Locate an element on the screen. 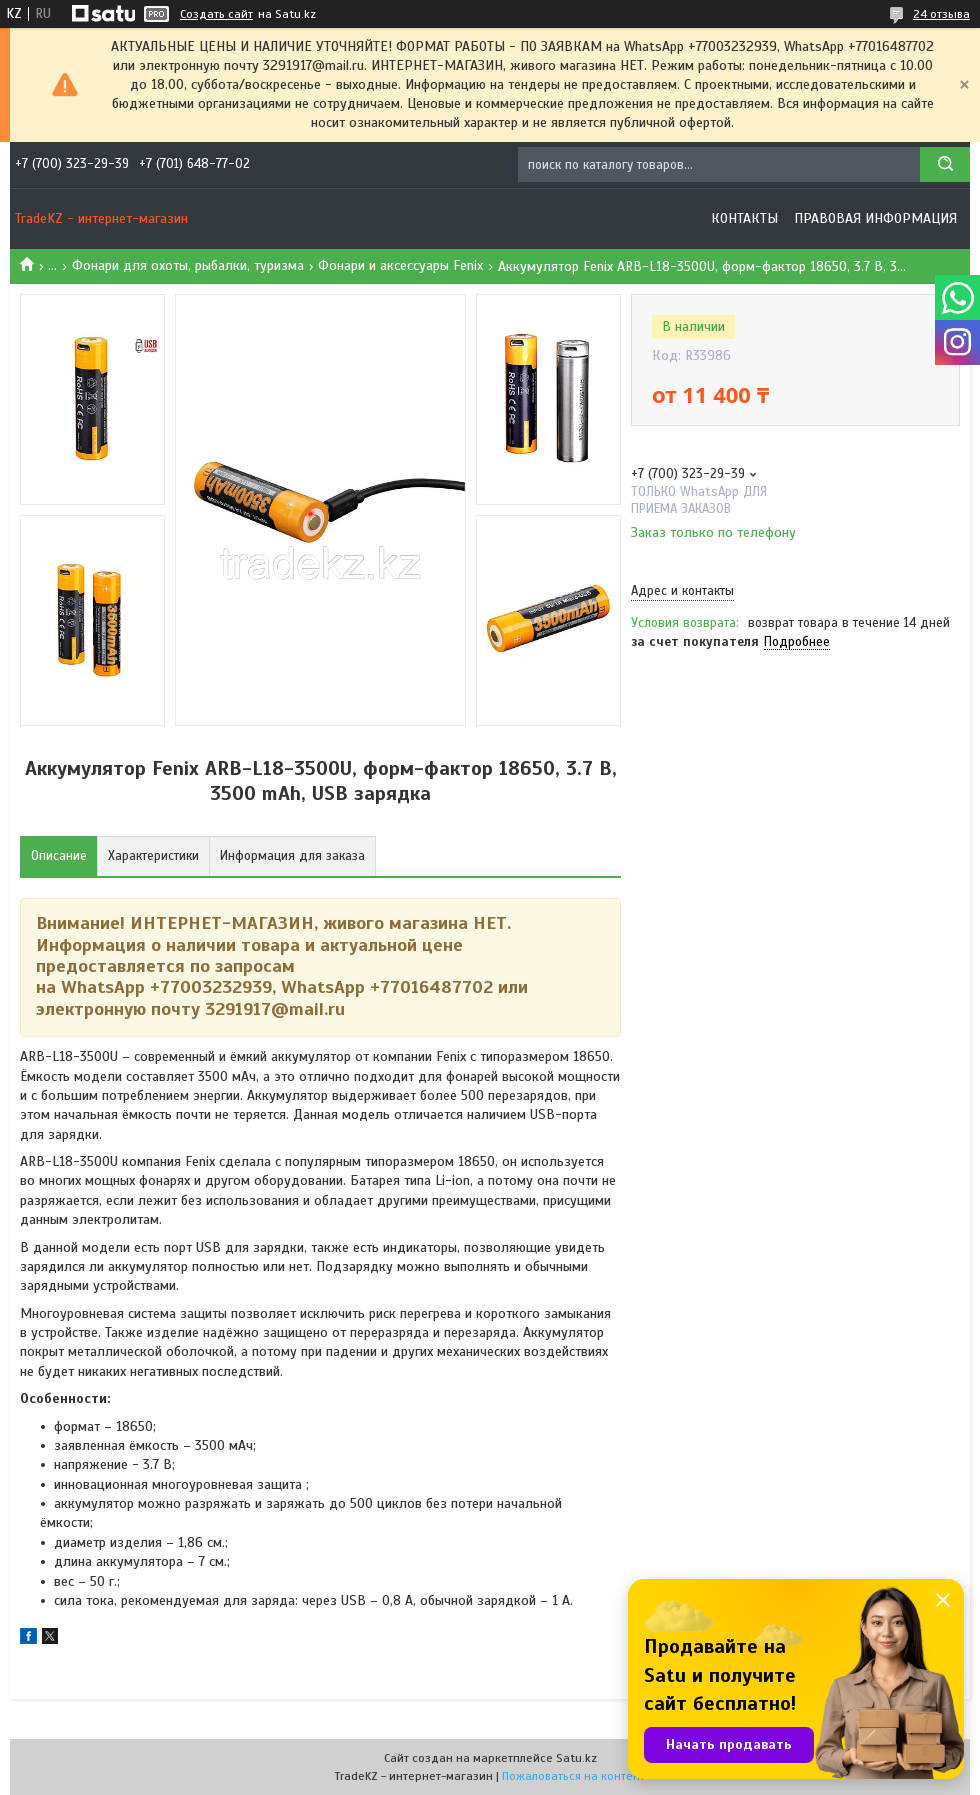 Image resolution: width=980 pixels, height=1795 pixels. Фонари для охоты, рыбалки, туризма is located at coordinates (188, 265).